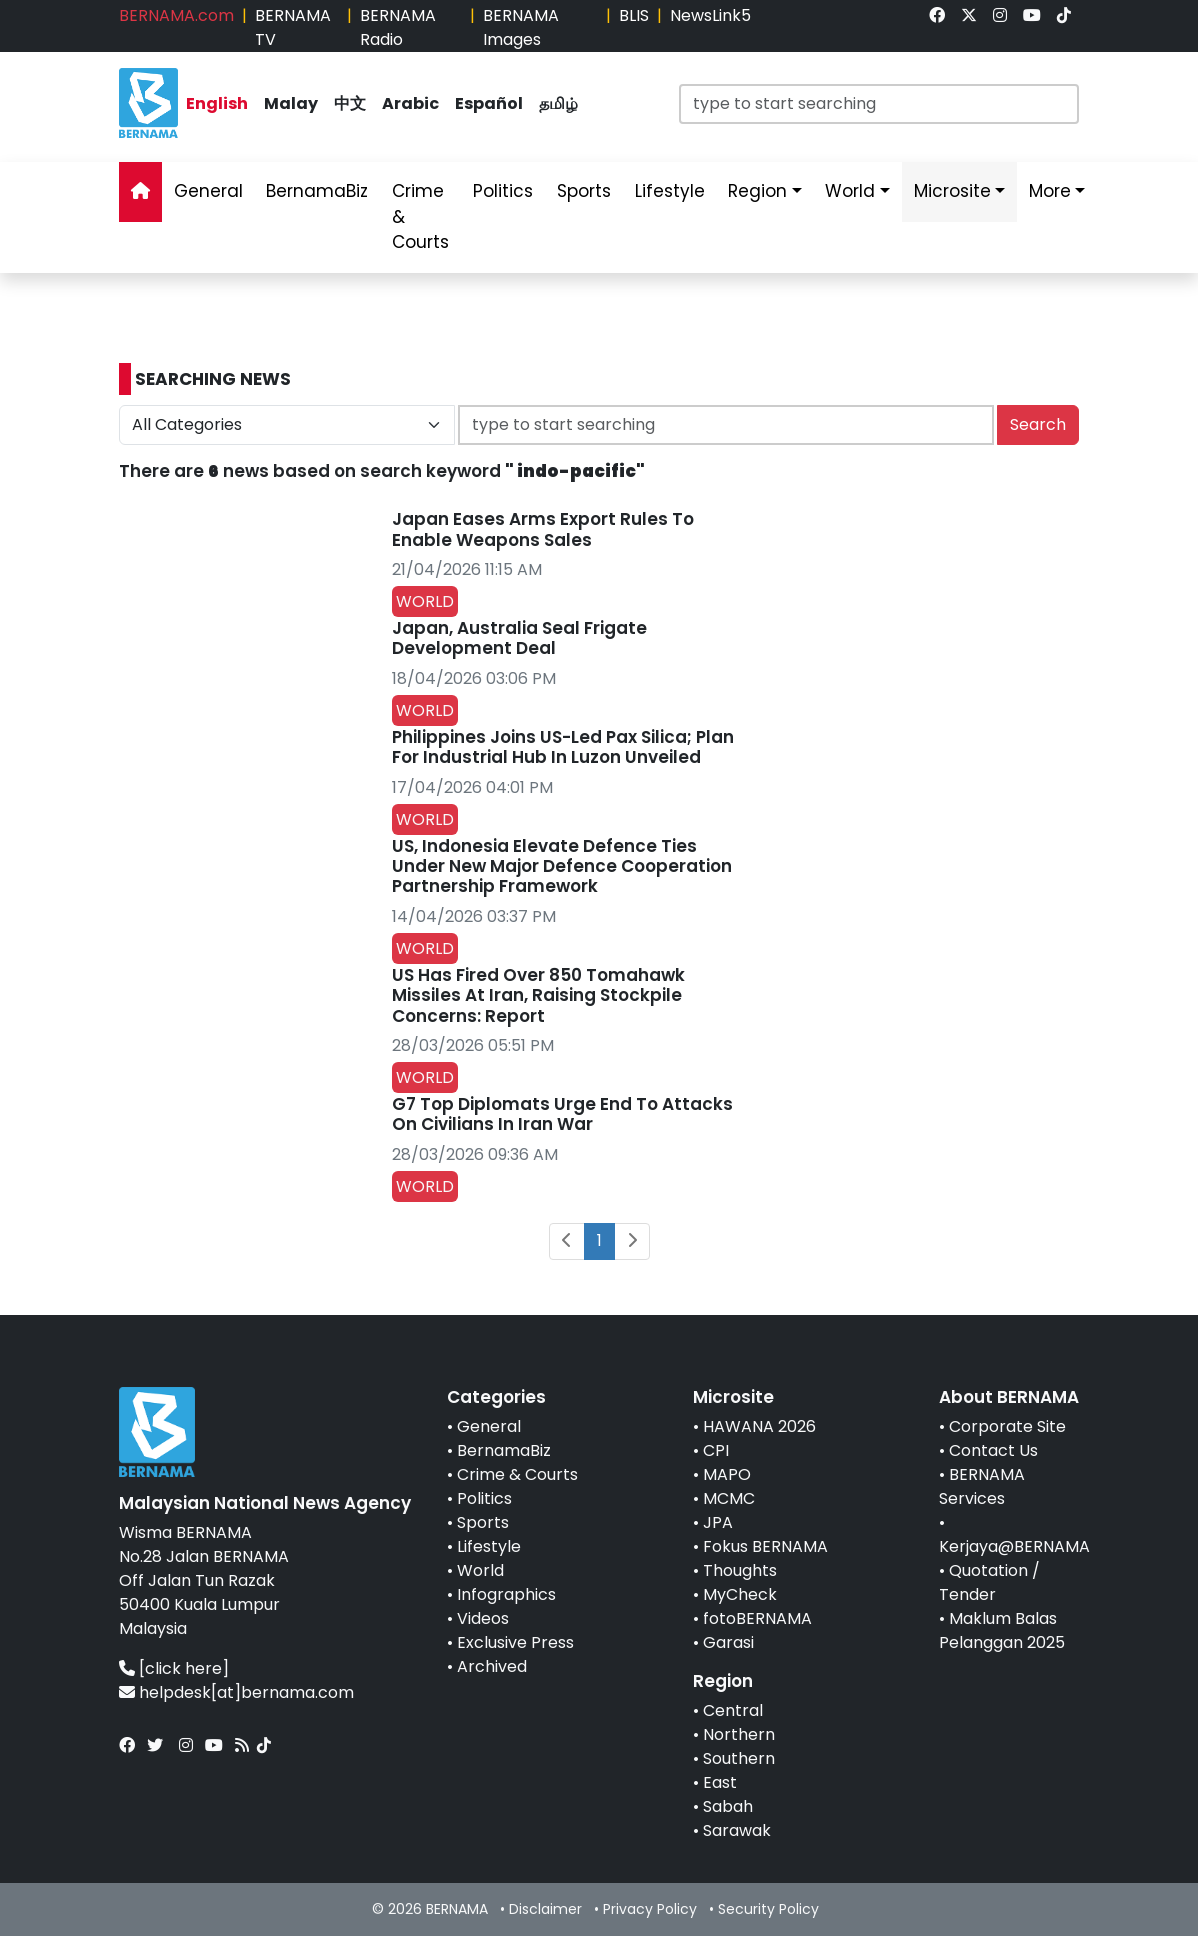 This screenshot has height=1936, width=1198. Describe the element at coordinates (483, 1522) in the screenshot. I see `Sports` at that location.